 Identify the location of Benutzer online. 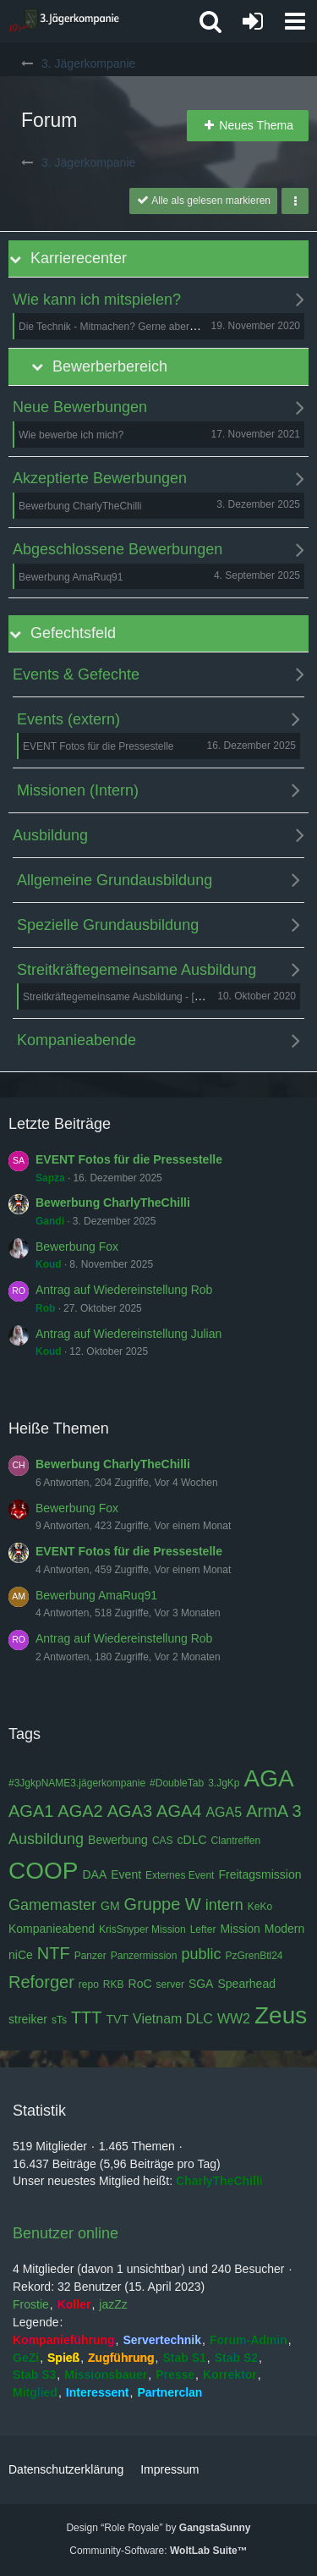
(65, 2233).